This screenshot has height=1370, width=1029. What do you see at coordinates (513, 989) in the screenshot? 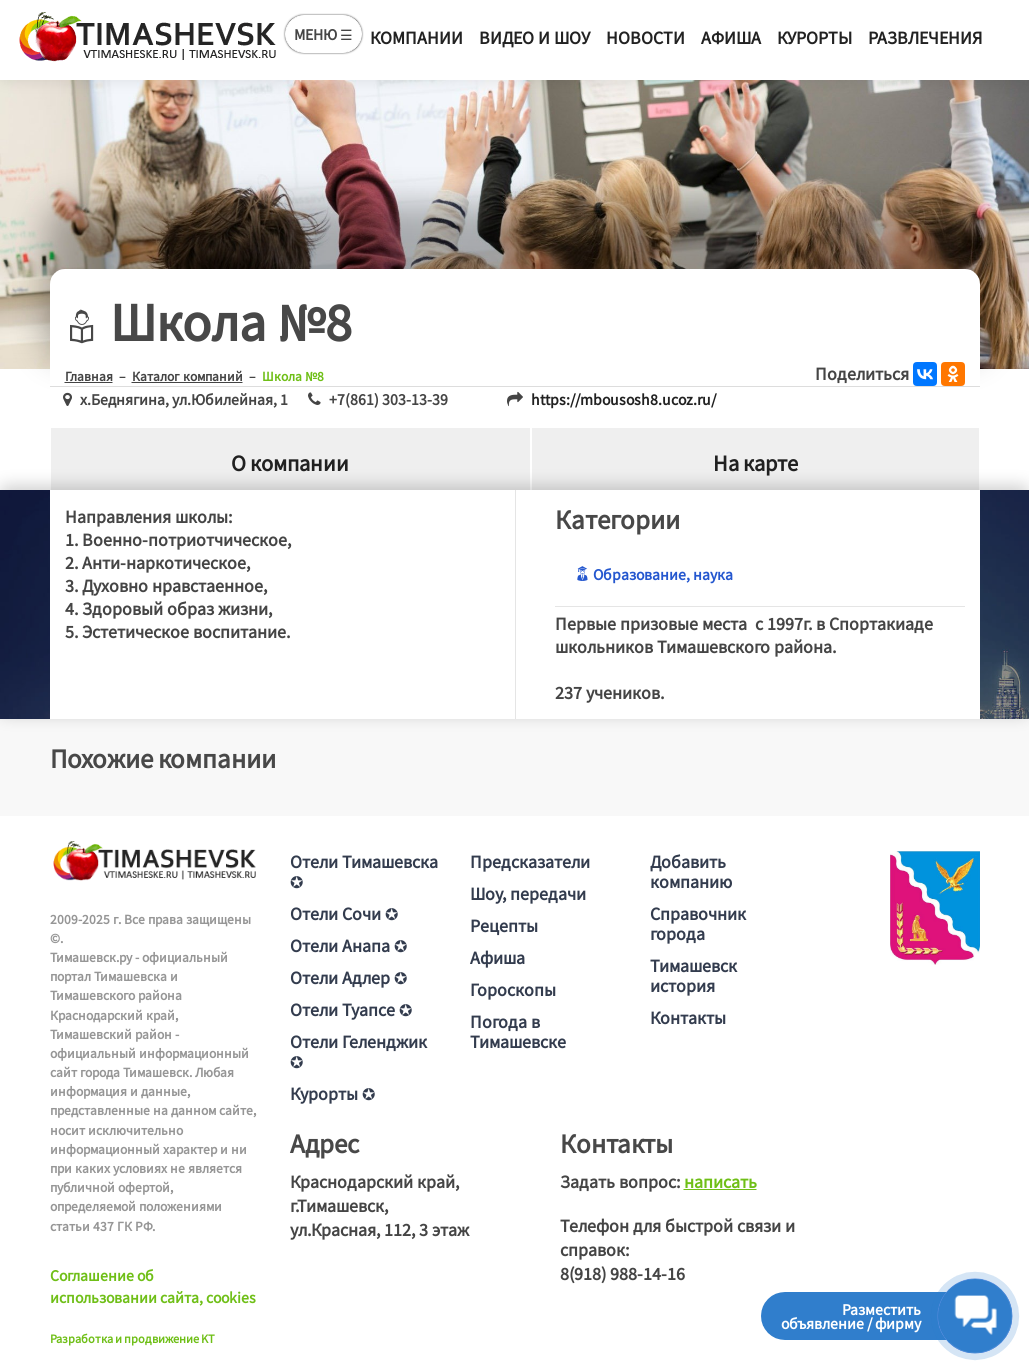
I see `Гороскопы` at bounding box center [513, 989].